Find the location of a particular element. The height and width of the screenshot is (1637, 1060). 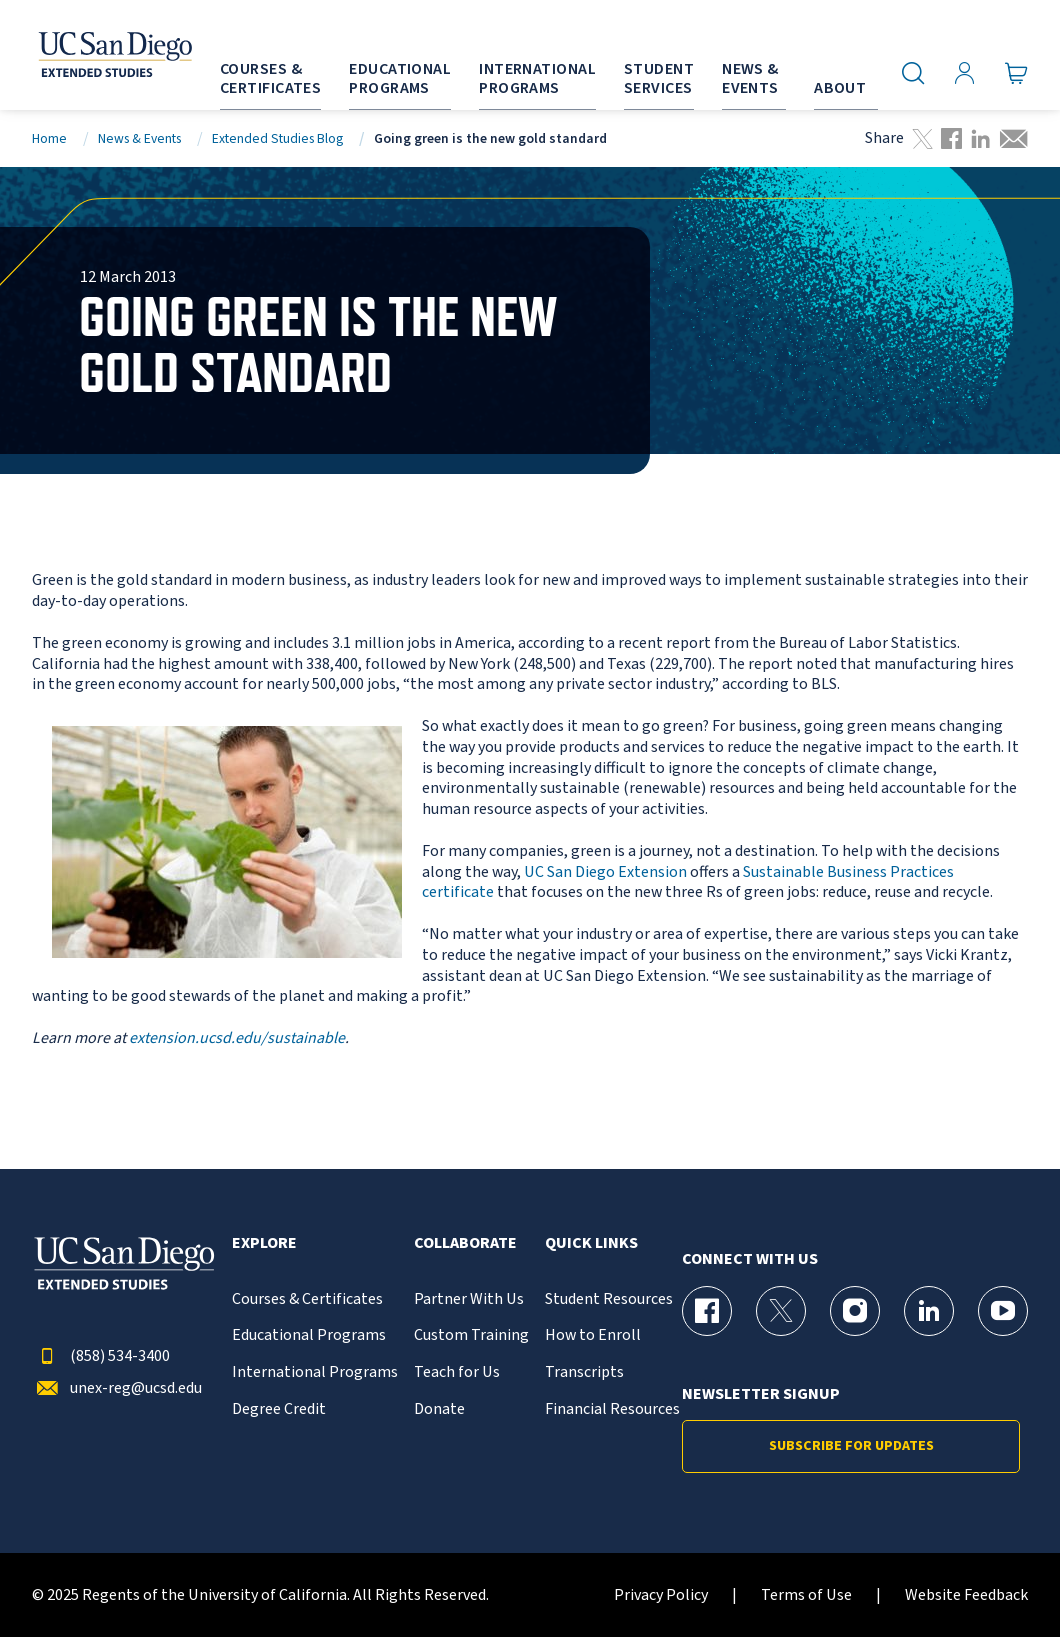

[YouTube Page for UC San Diego Division of Extended Studies] is located at coordinates (1003, 1311).